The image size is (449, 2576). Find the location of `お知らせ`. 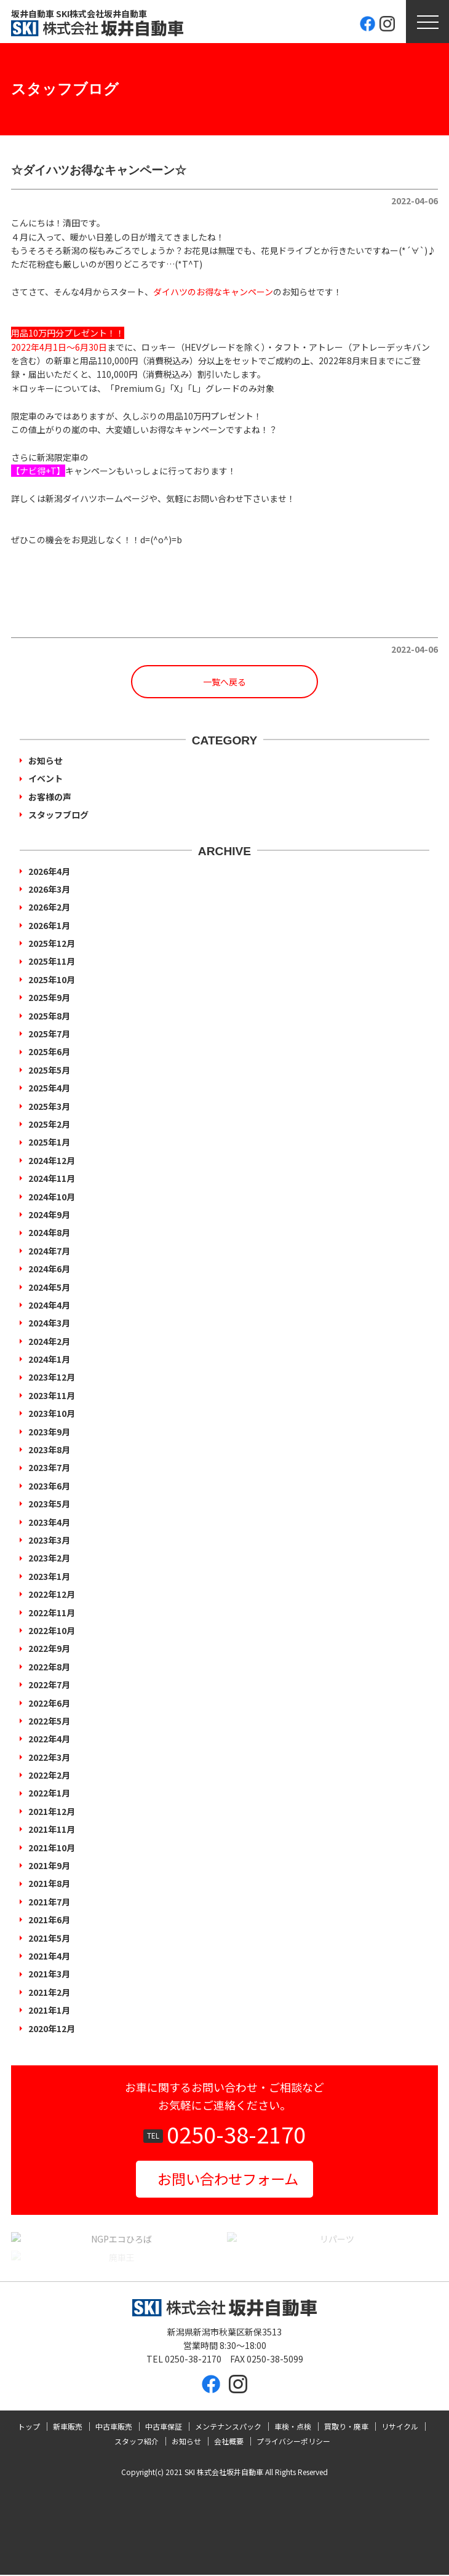

お知らせ is located at coordinates (45, 760).